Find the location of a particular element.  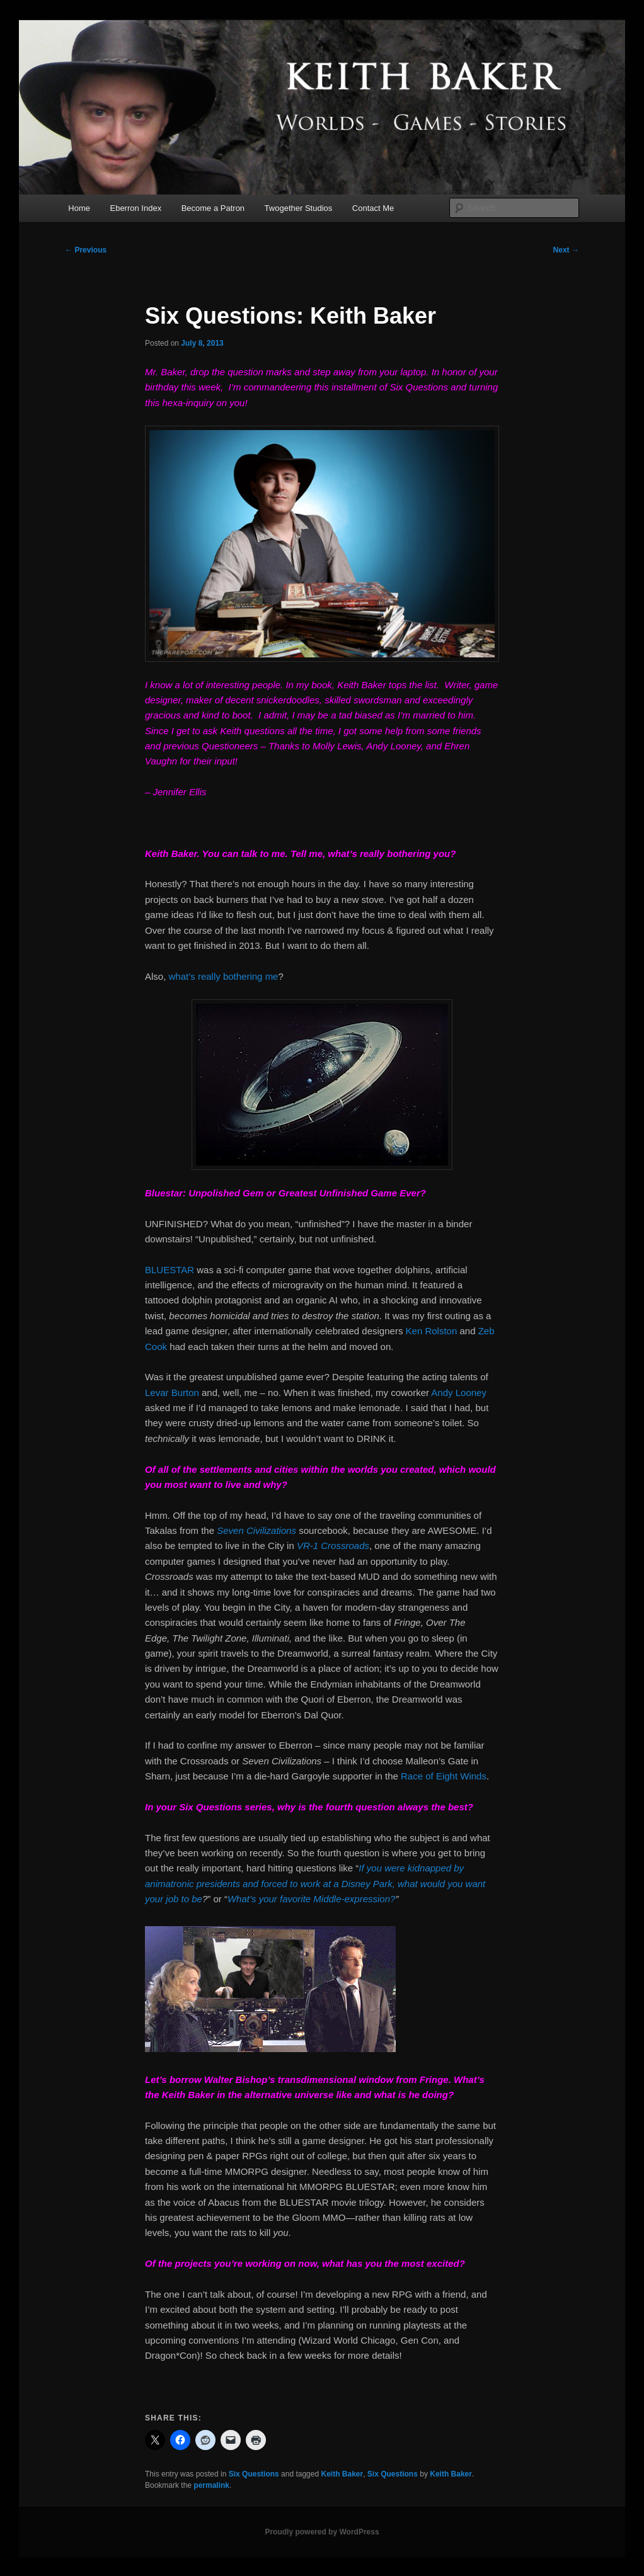

Andy Looney is located at coordinates (458, 1392).